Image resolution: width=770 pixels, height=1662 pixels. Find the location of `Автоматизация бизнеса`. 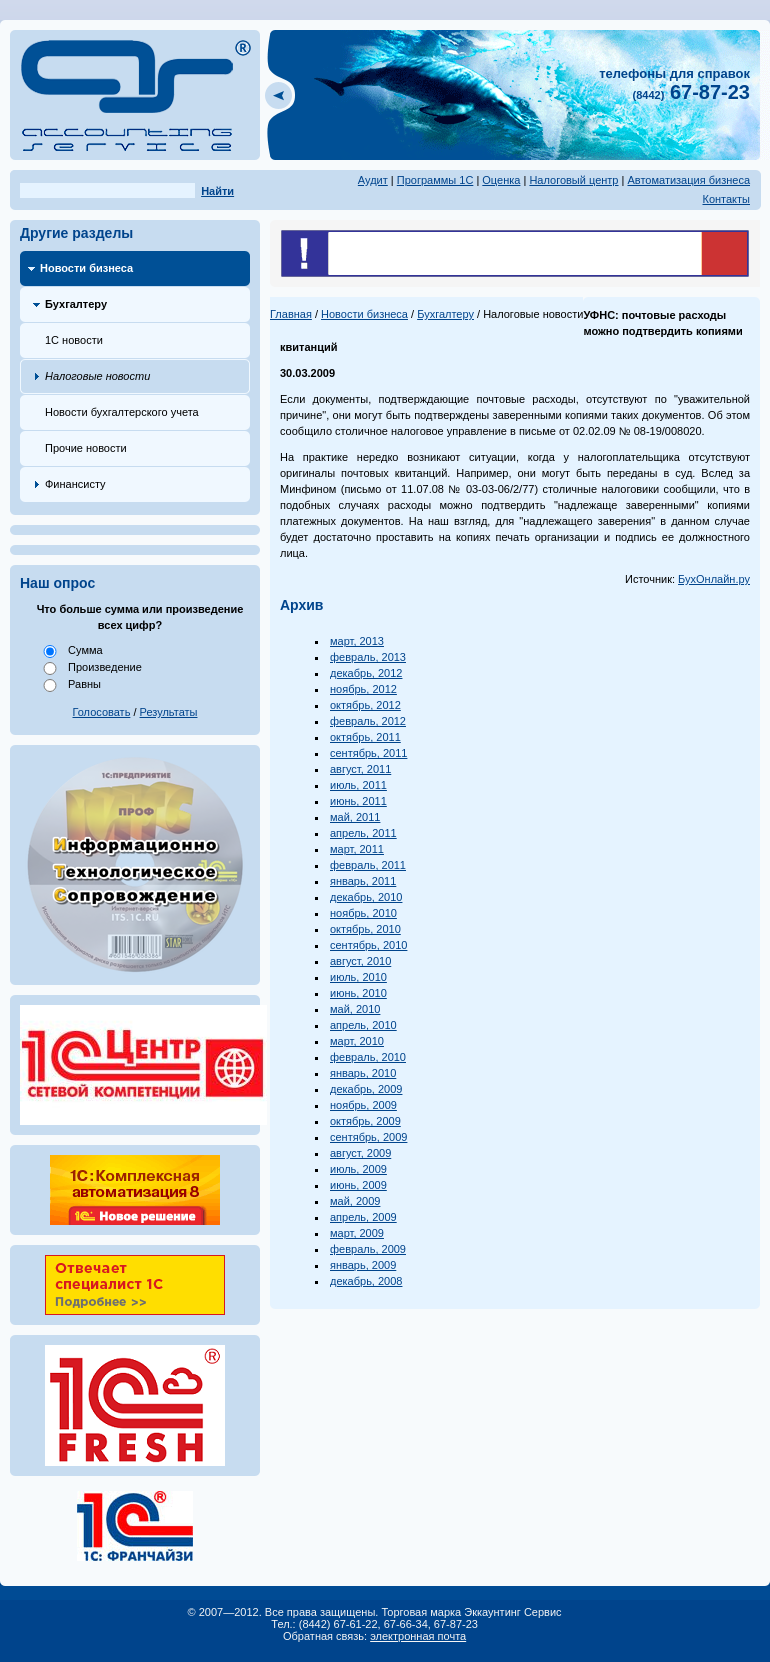

Автоматизация бизнеса is located at coordinates (688, 180).